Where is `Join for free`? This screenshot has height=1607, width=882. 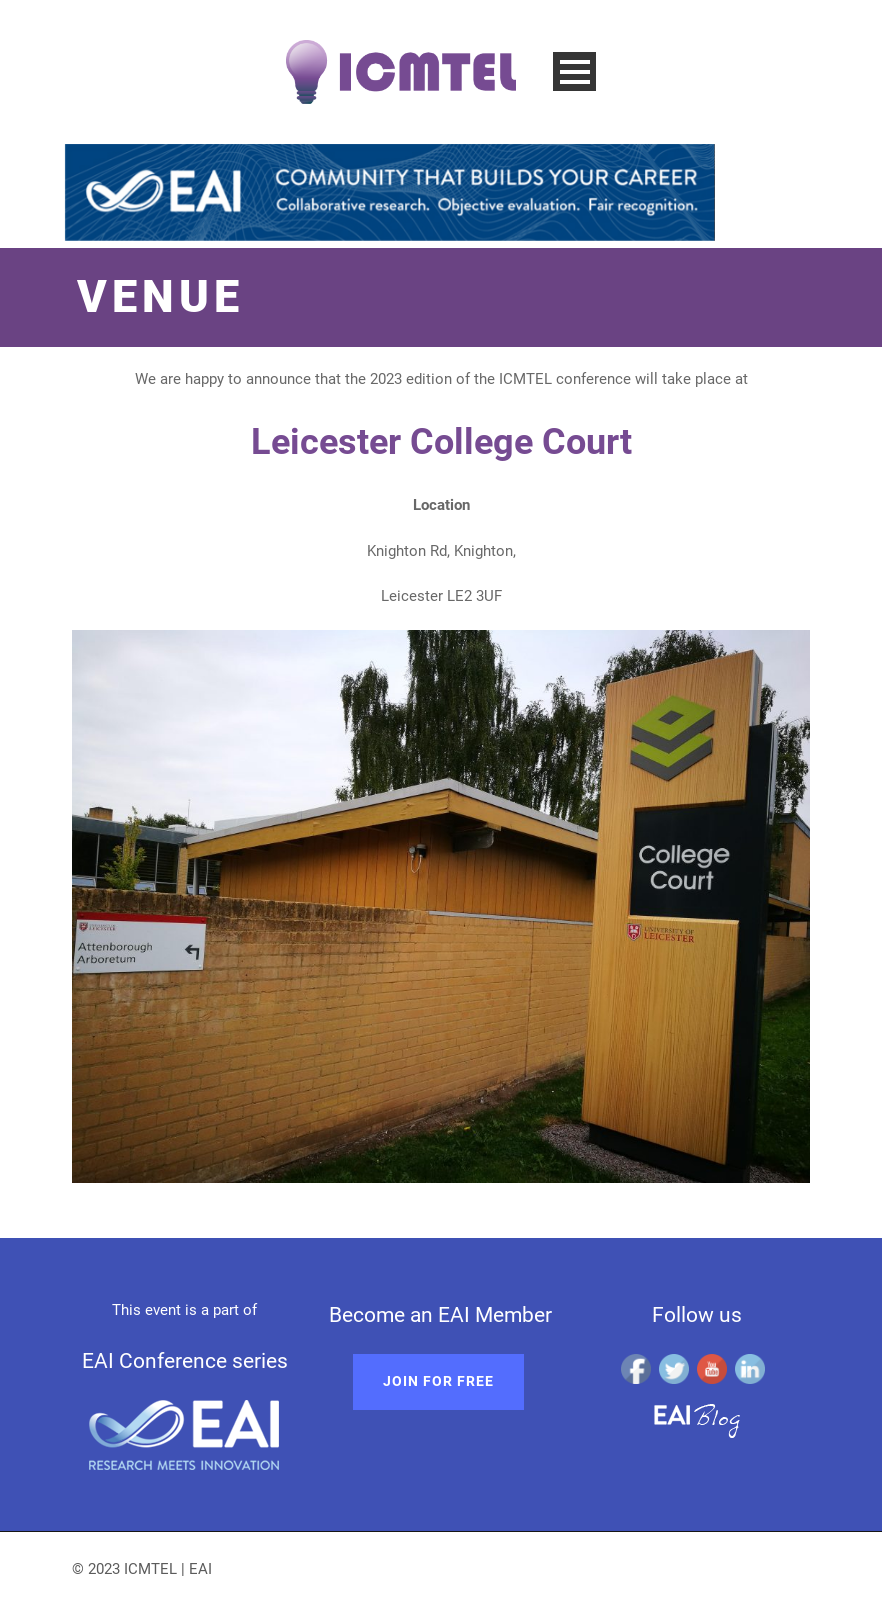
Join for free is located at coordinates (438, 1381).